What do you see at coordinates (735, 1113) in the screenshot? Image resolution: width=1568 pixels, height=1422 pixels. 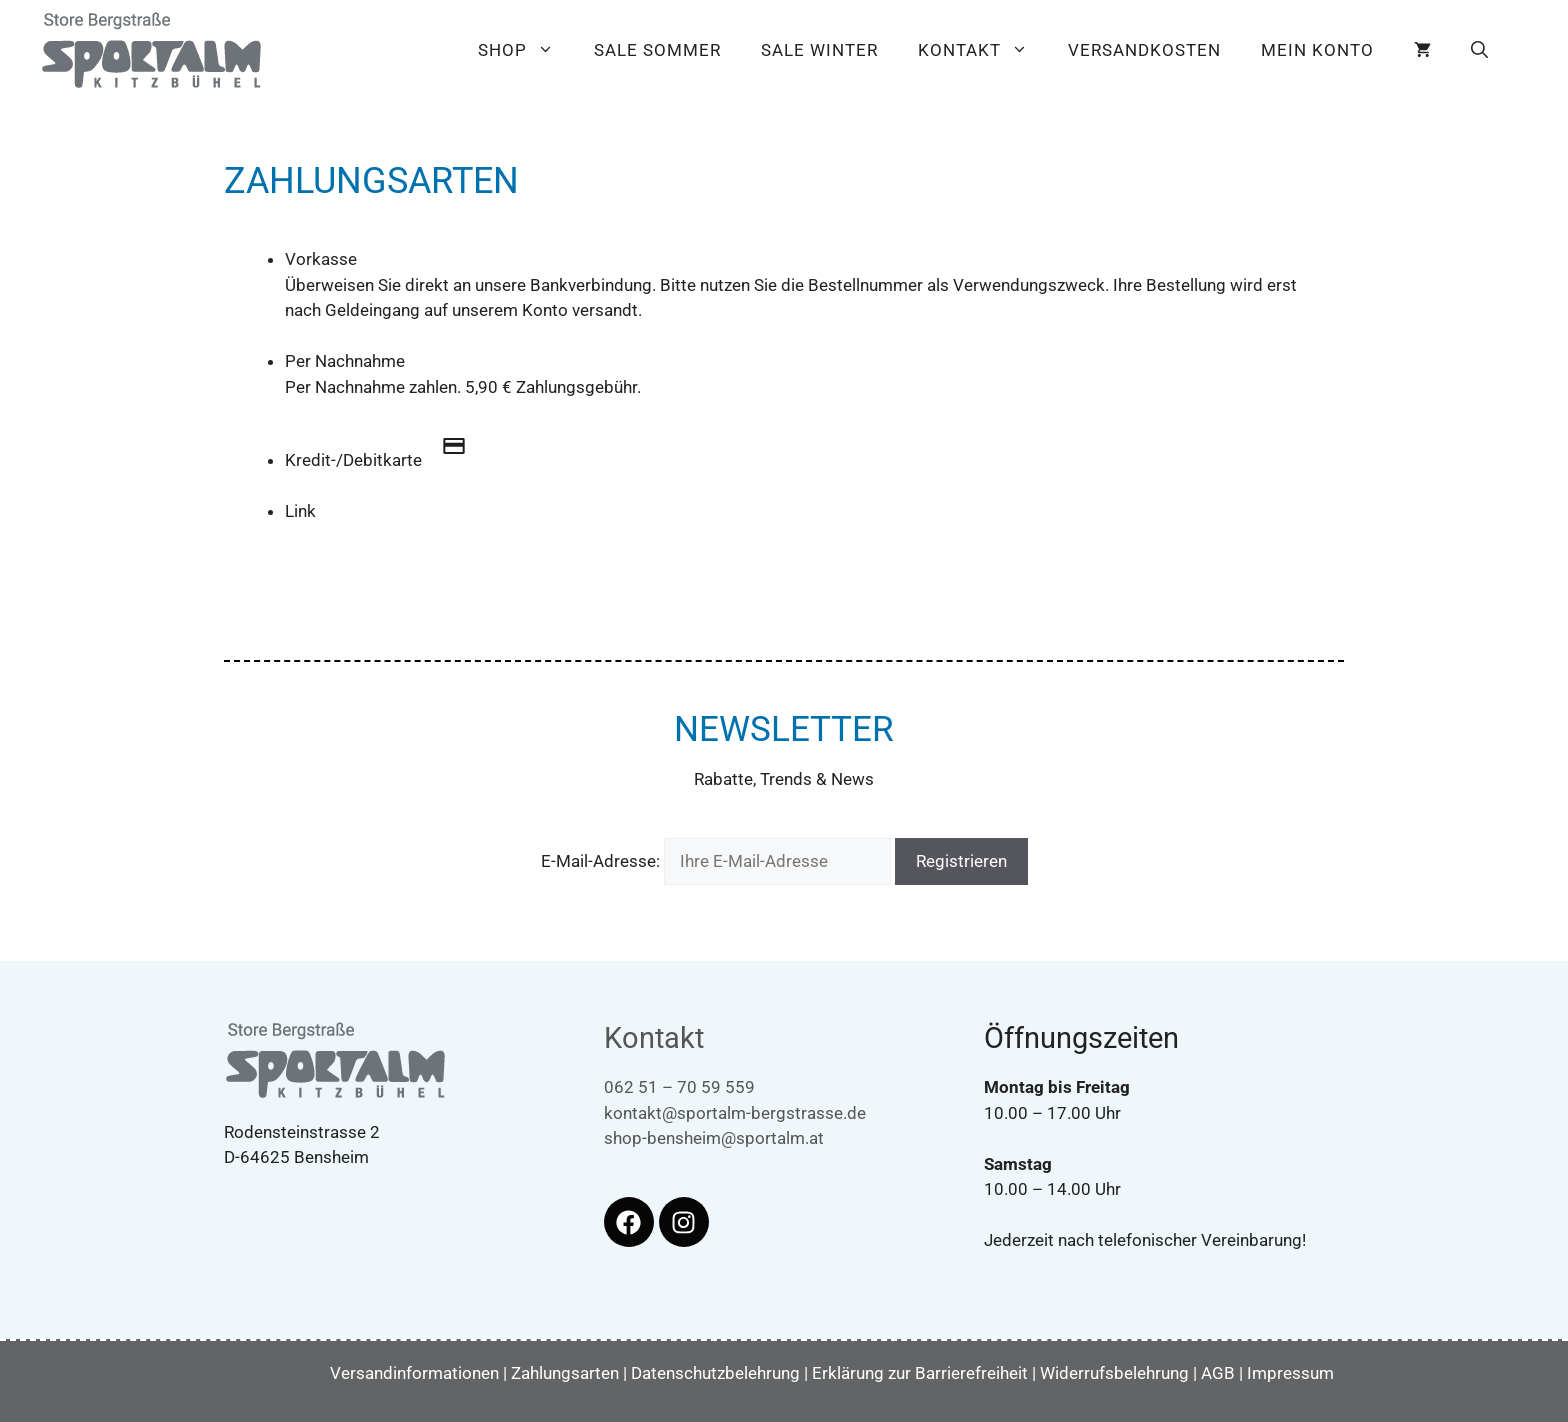 I see `kontakt@sportalm-bergstrasse.de` at bounding box center [735, 1113].